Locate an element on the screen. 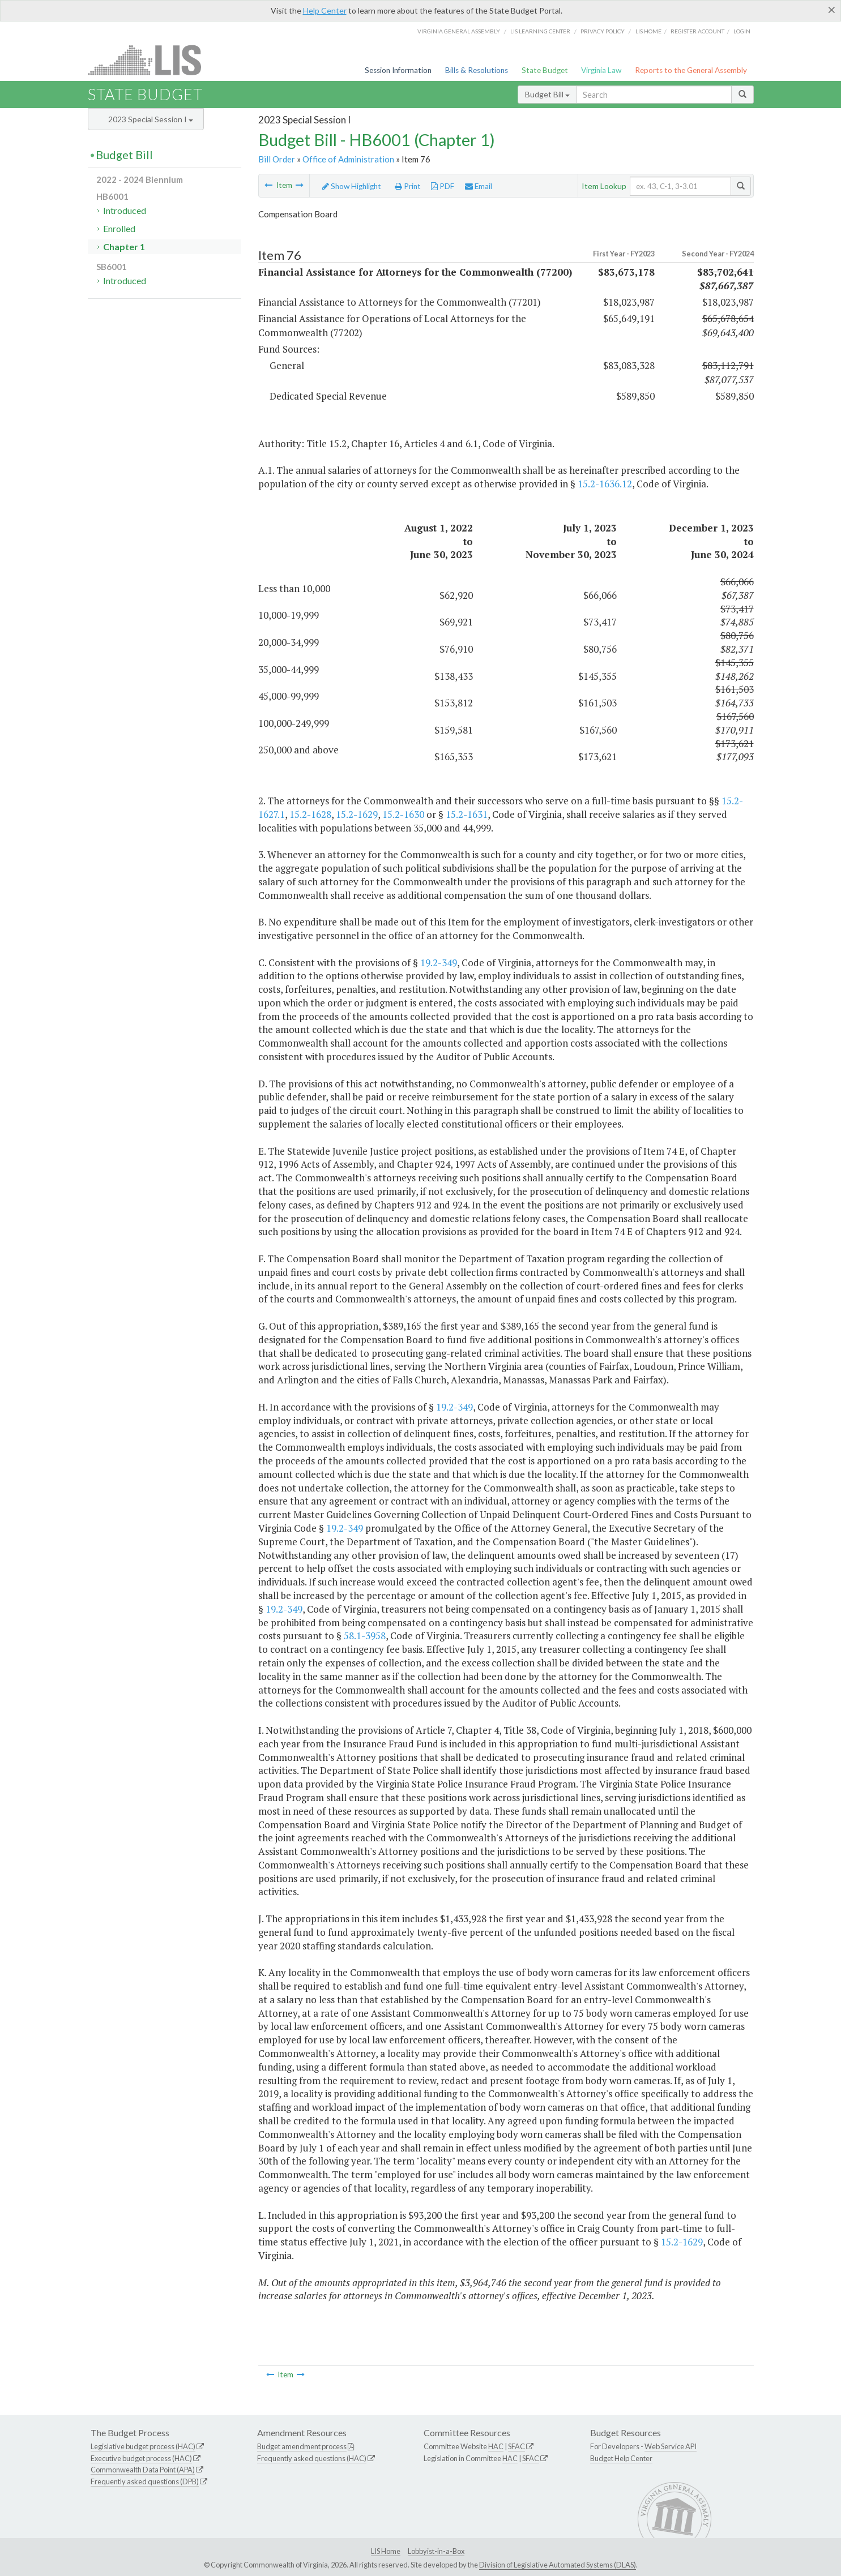 This screenshot has width=841, height=2576. Executive budget process (HAC) is located at coordinates (141, 2458).